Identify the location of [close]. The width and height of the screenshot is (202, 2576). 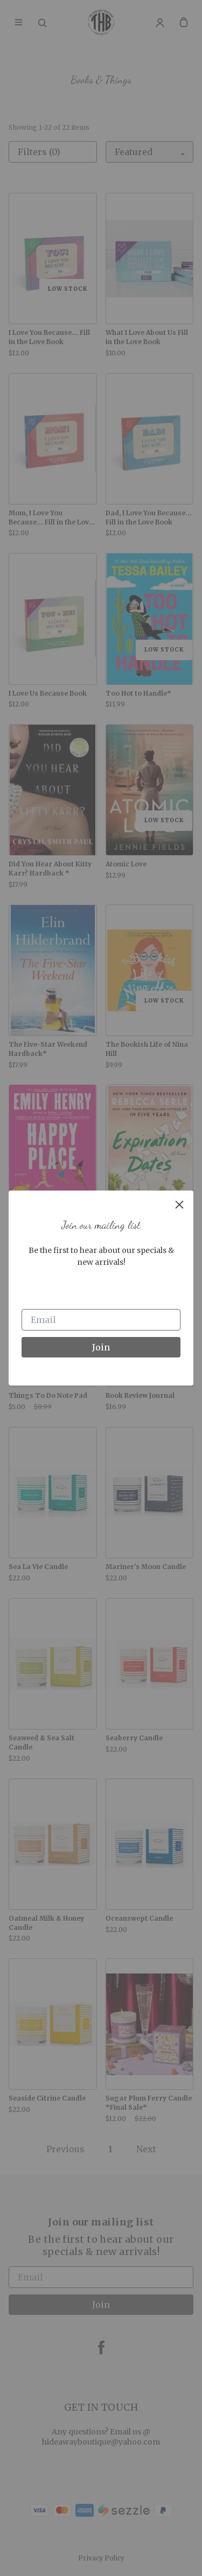
(179, 1204).